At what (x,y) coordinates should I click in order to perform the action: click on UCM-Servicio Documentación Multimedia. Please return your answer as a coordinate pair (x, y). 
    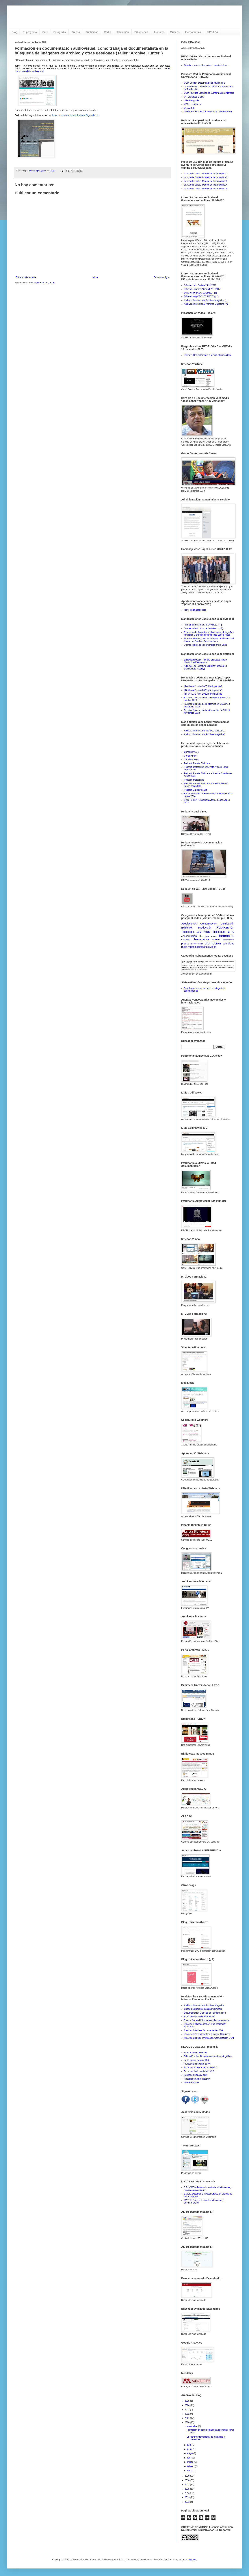
    Looking at the image, I should click on (204, 83).